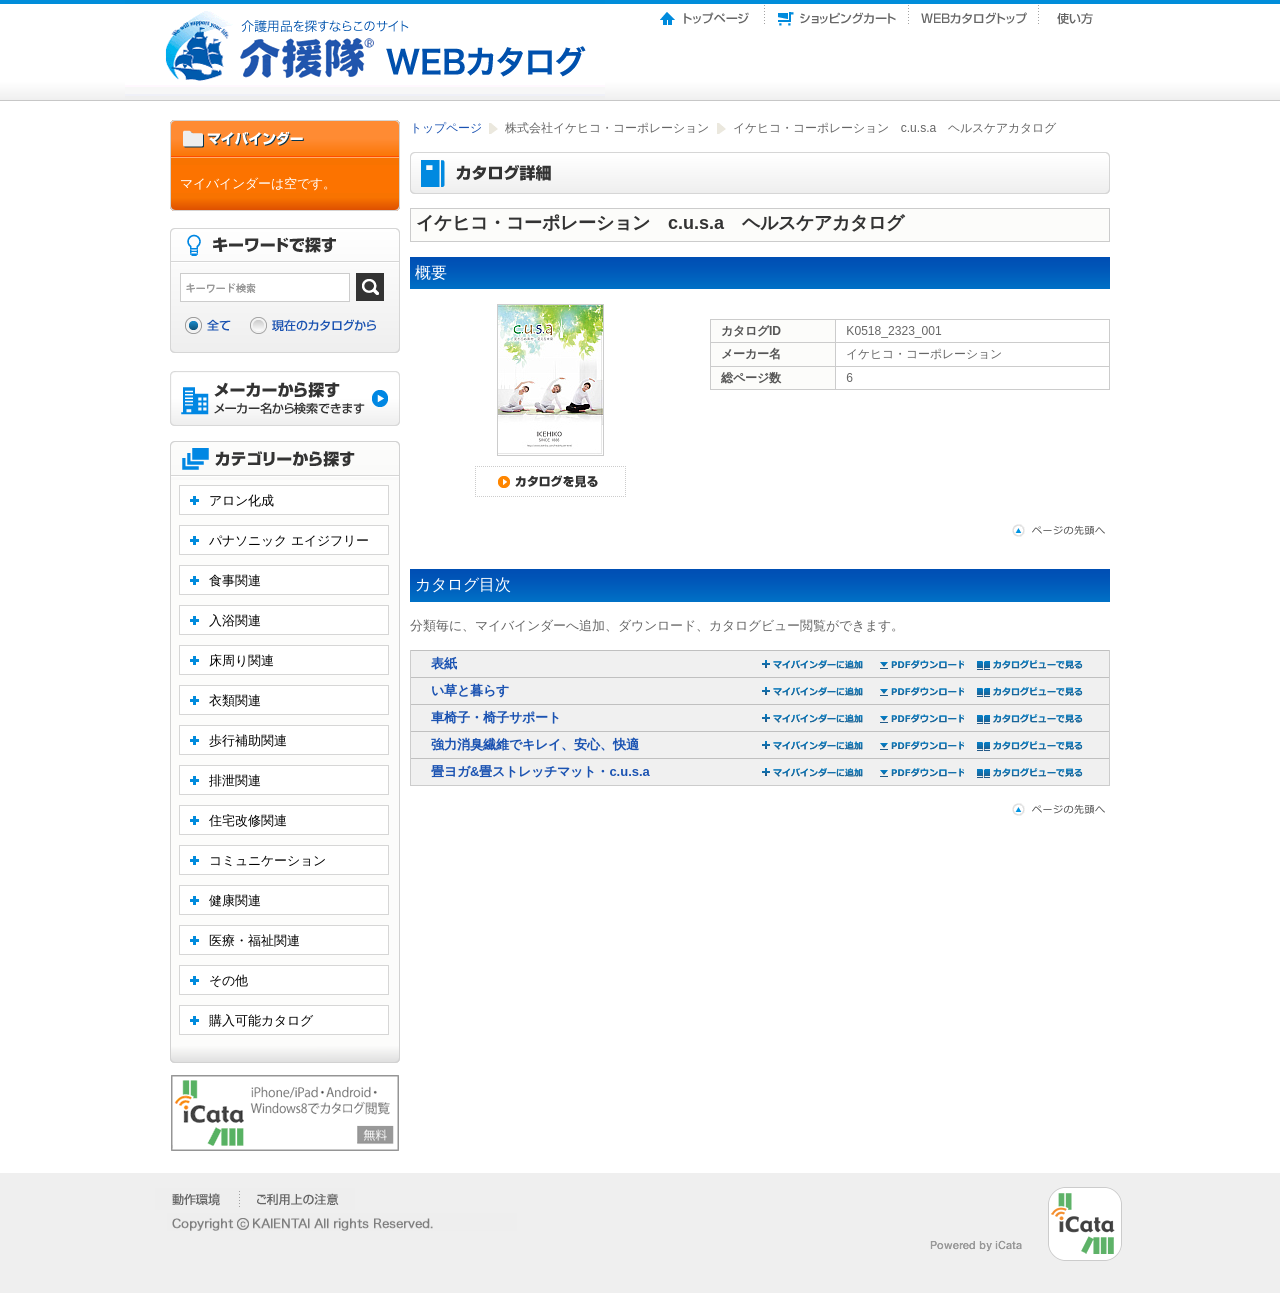  What do you see at coordinates (444, 663) in the screenshot?
I see `表紙` at bounding box center [444, 663].